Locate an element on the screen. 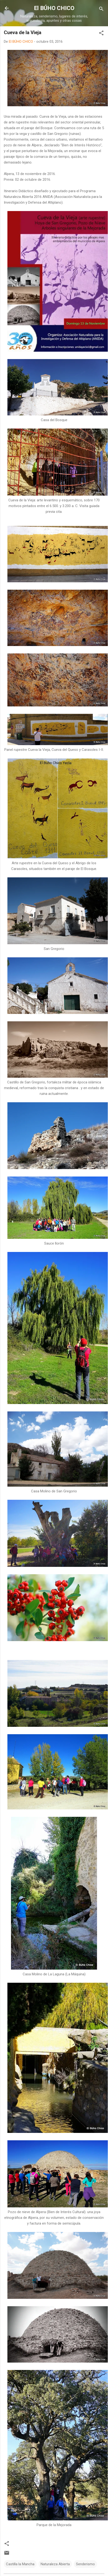 Image resolution: width=108 pixels, height=2576 pixels. [button] is located at coordinates (101, 33).